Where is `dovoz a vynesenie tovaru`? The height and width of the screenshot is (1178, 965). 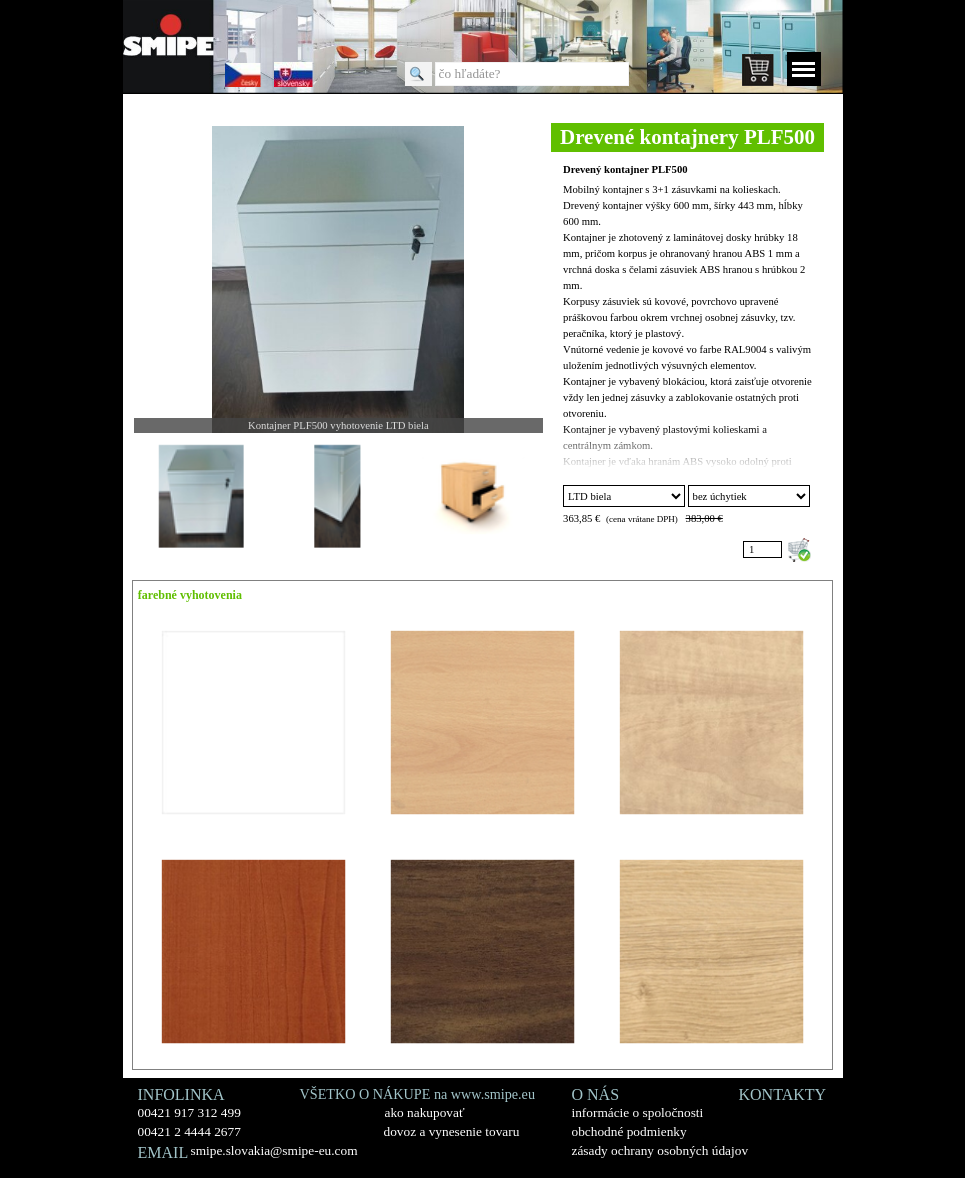 dovoz a vynesenie tovaru is located at coordinates (452, 1131).